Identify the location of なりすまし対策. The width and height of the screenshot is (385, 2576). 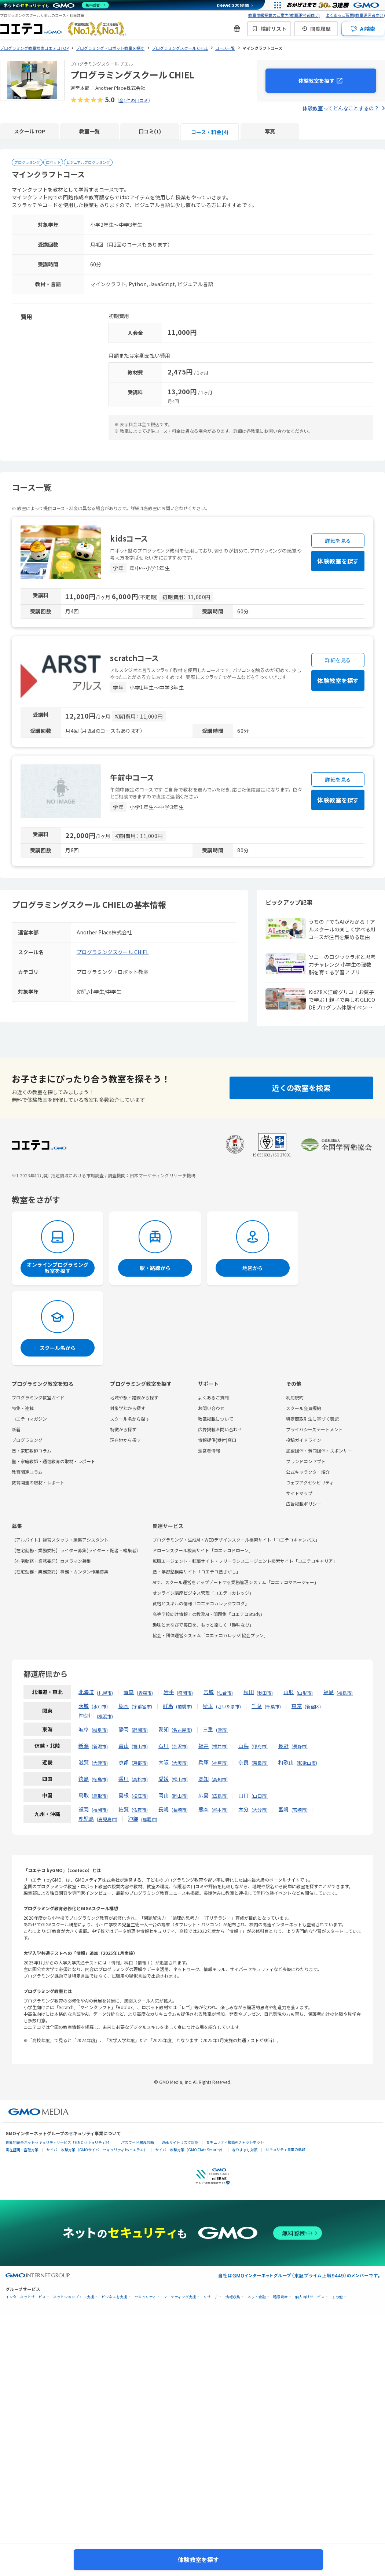
(245, 2149).